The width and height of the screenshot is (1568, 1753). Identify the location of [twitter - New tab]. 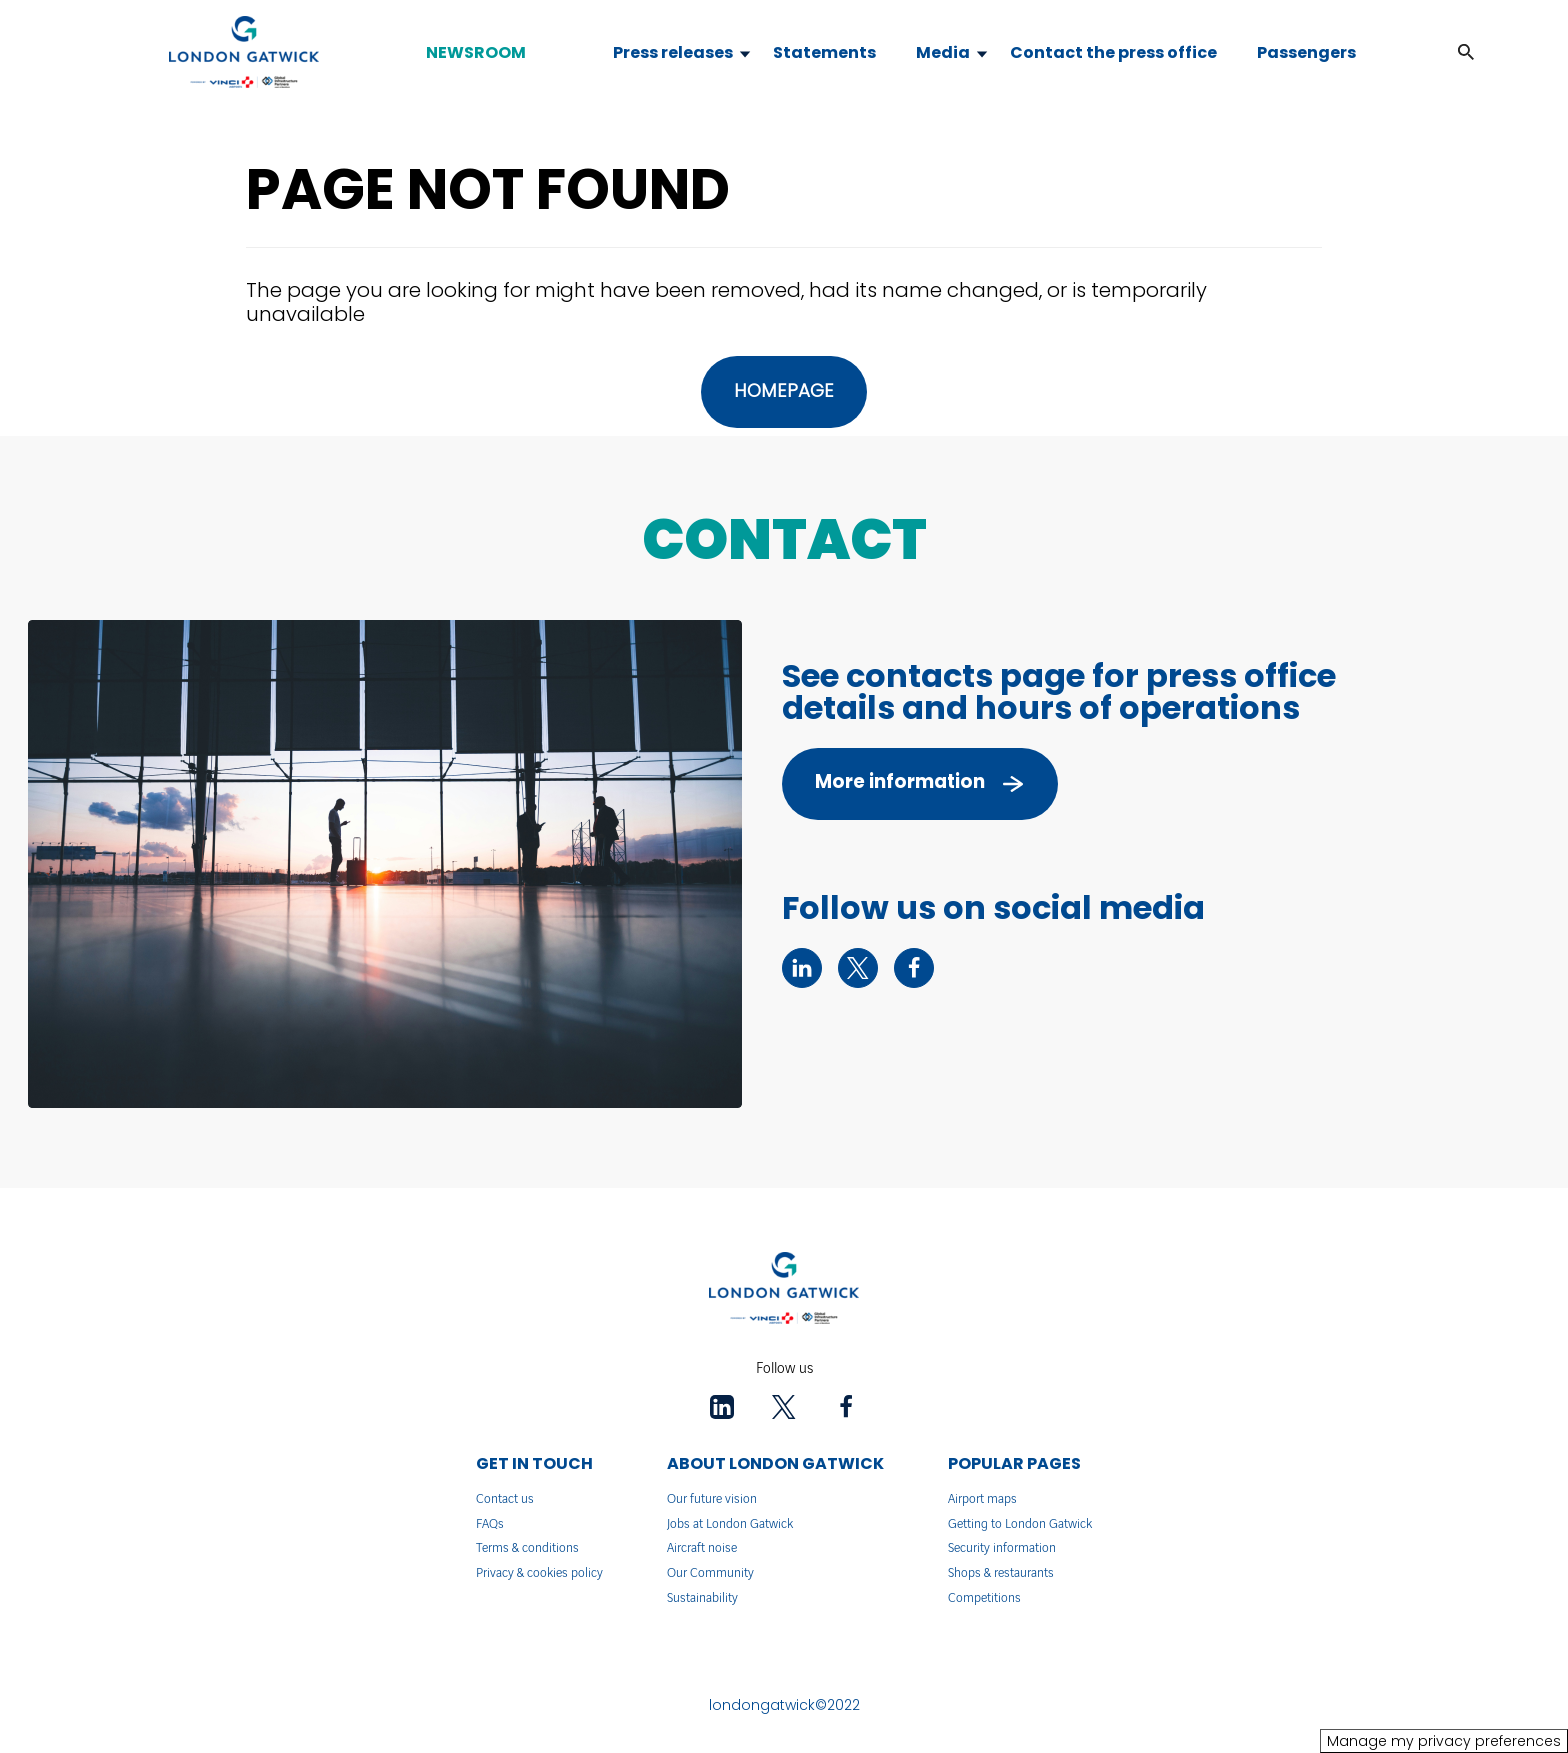
(858, 968).